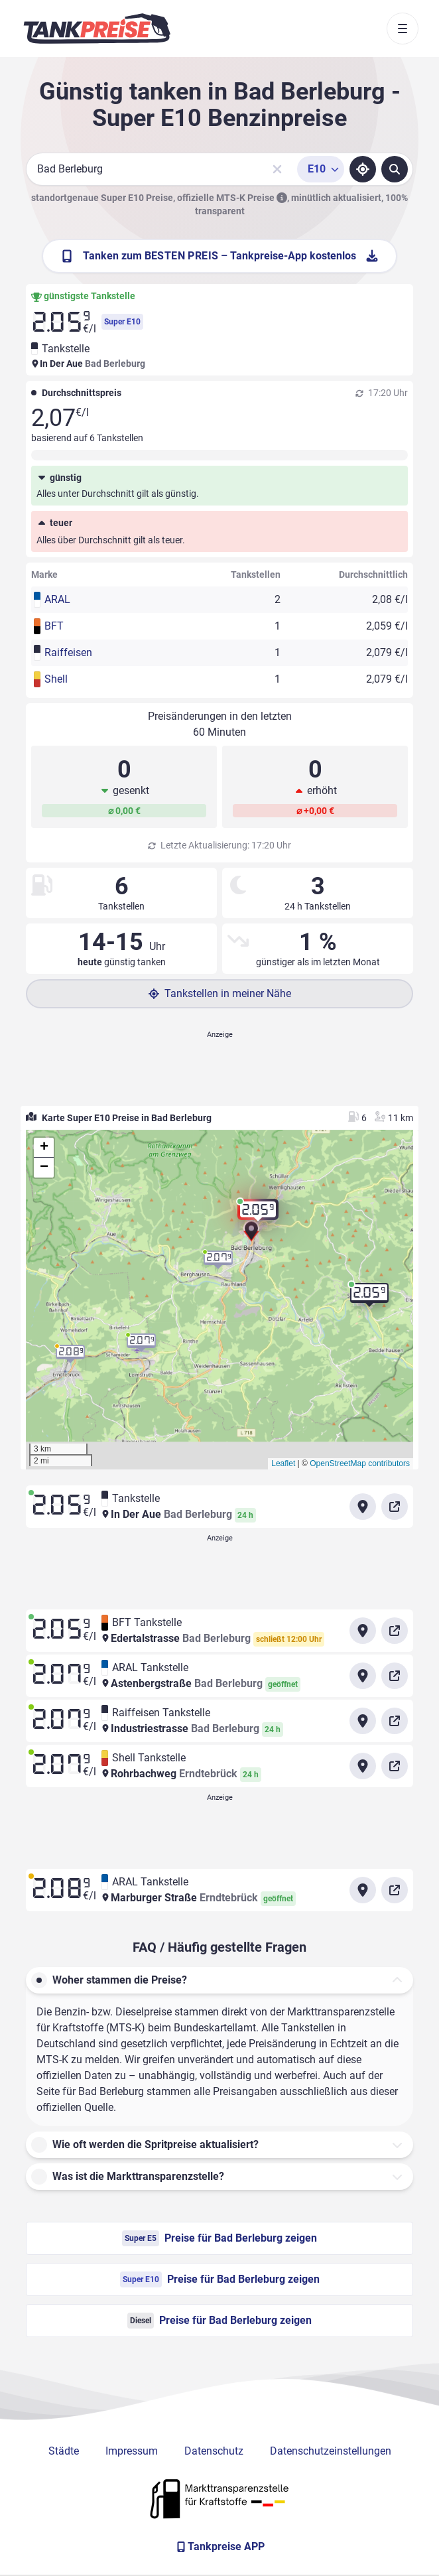 Image resolution: width=439 pixels, height=2576 pixels. I want to click on [Anfahrt zu Tankstelle In Der Aue Bad Berleburg], so click(362, 1506).